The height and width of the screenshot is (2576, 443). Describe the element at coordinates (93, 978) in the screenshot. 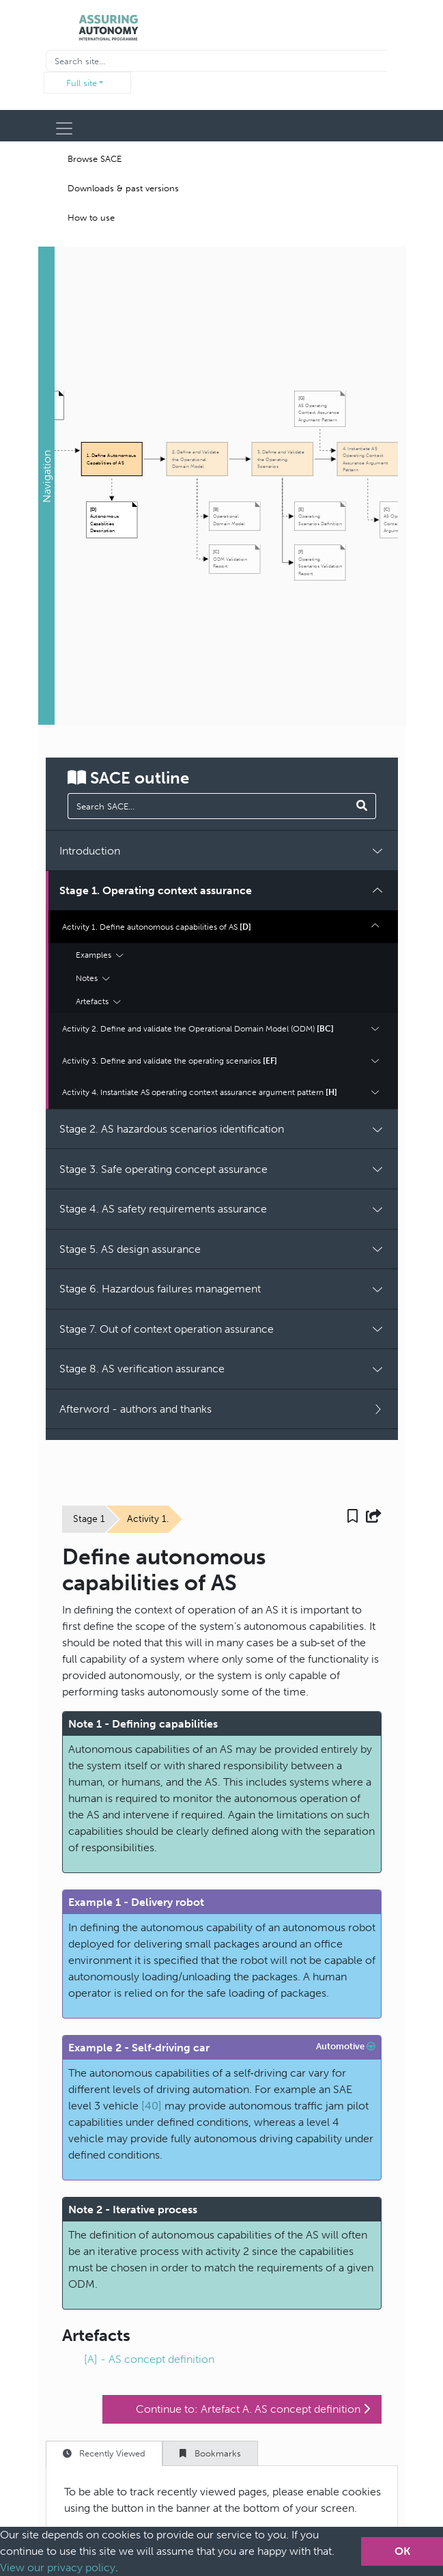

I see `Notes [button]` at that location.